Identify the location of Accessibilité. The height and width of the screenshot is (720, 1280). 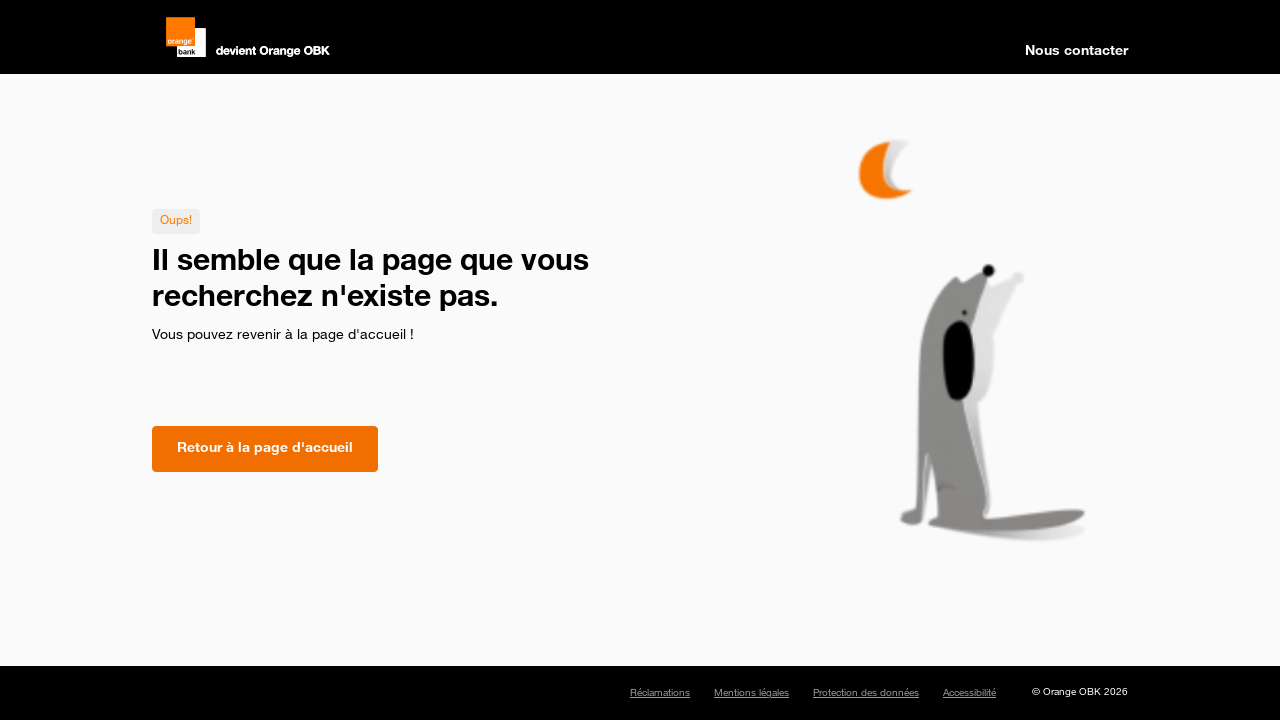
(969, 694).